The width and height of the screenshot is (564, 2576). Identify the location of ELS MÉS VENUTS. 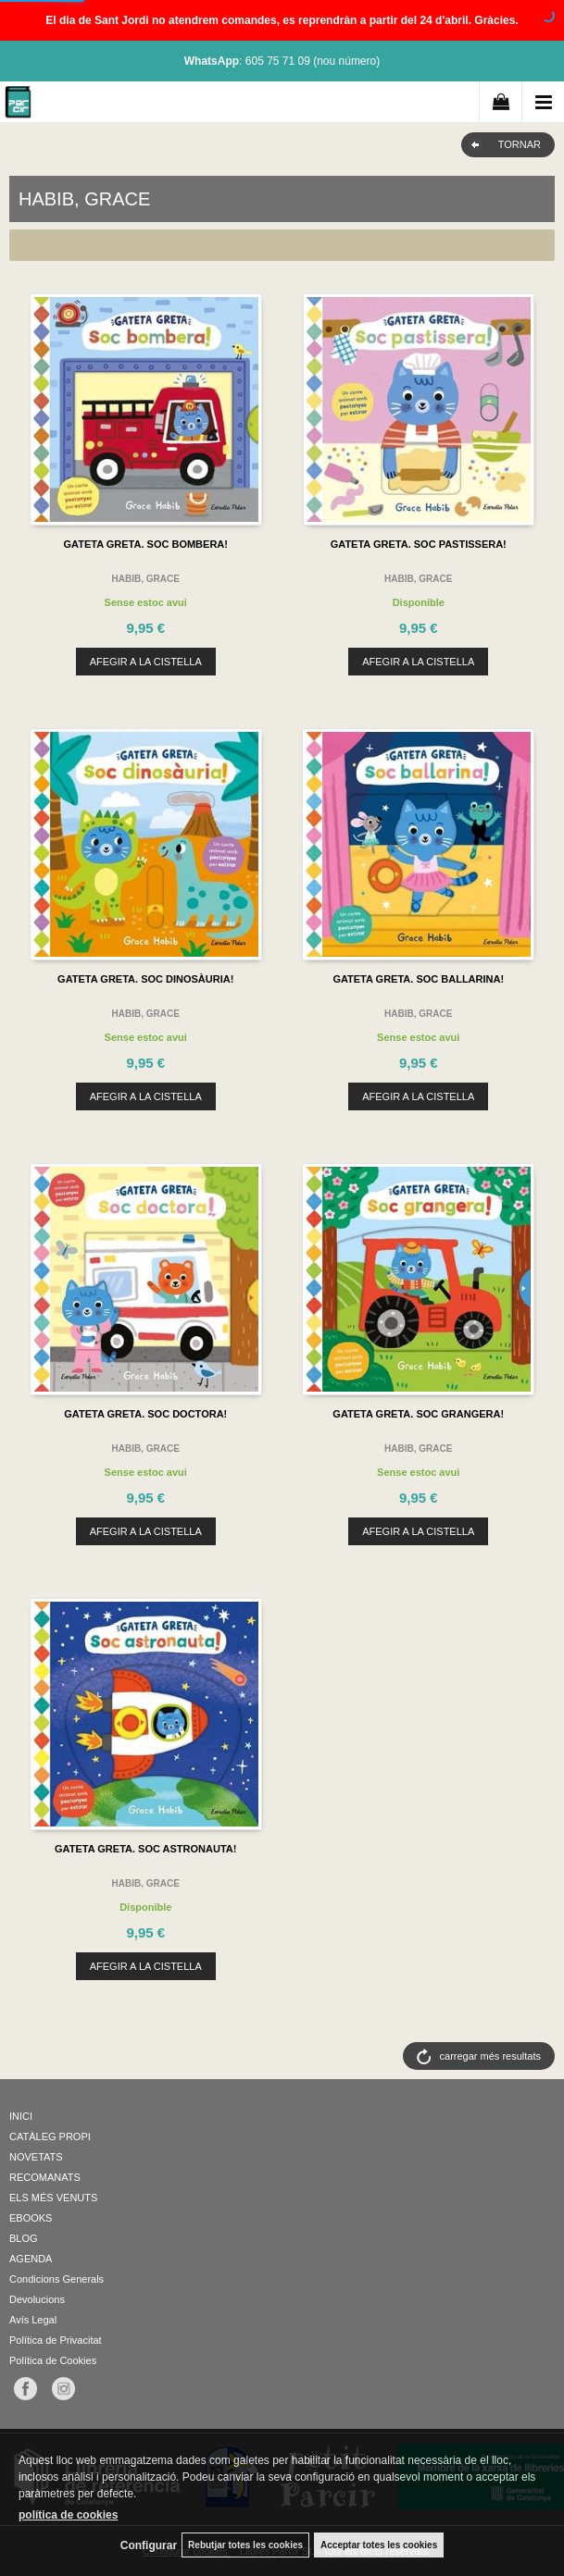
(53, 2197).